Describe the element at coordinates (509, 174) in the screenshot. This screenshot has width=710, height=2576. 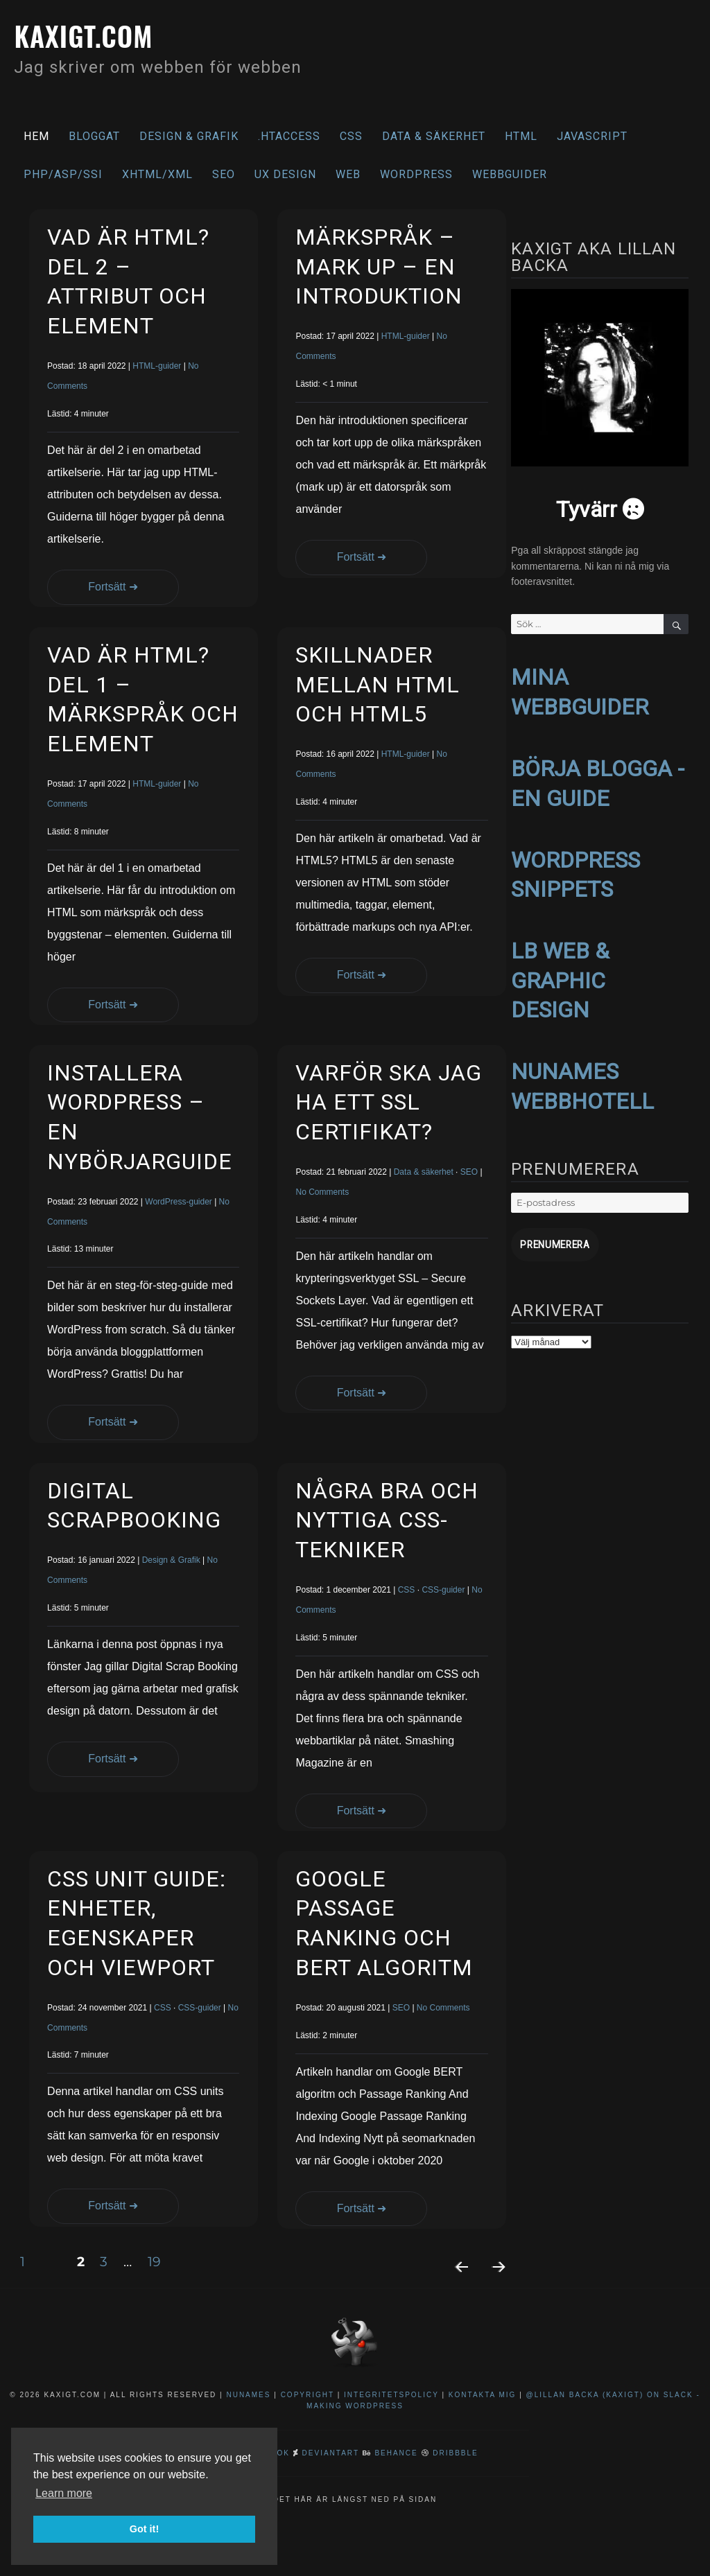
I see `Webbguider` at that location.